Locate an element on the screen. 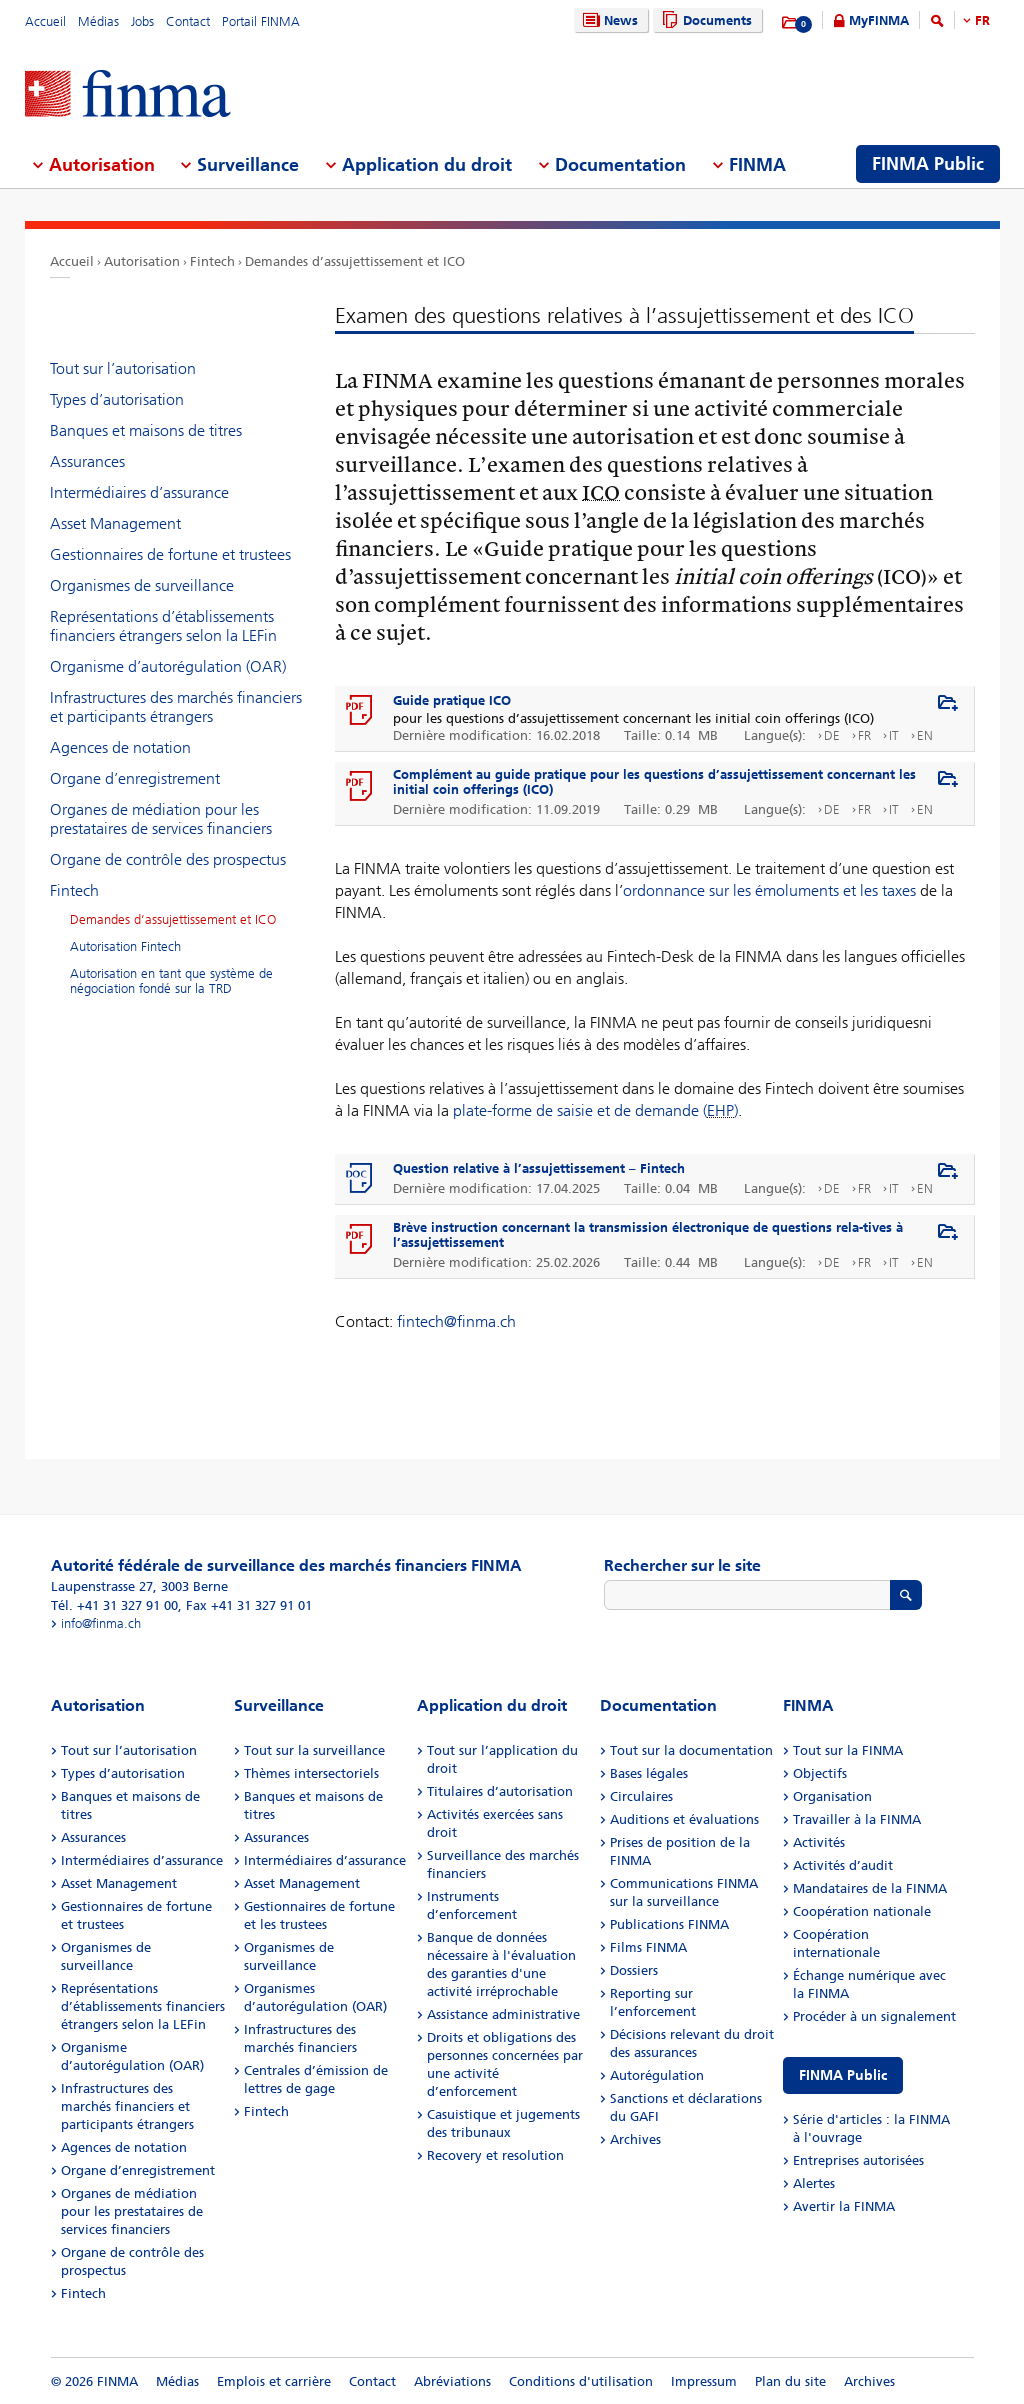  Banques et maisons de titres is located at coordinates (146, 430).